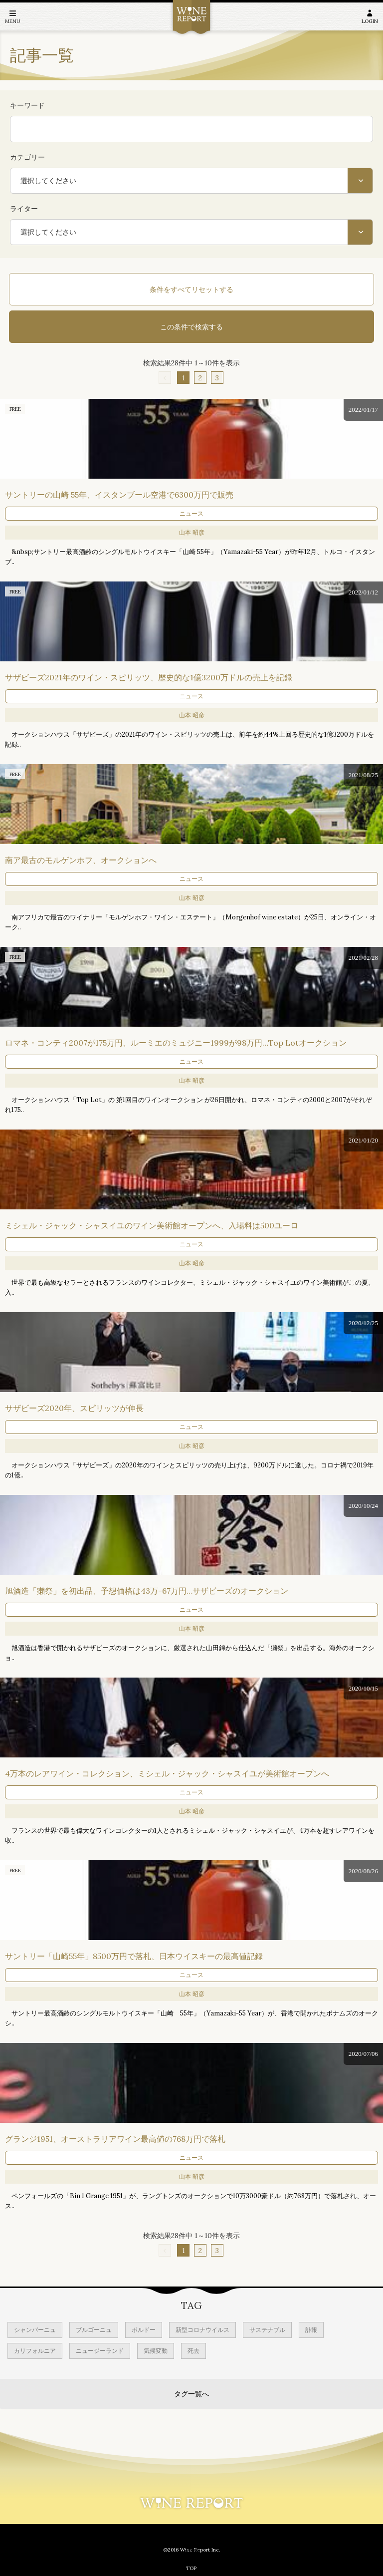 The image size is (383, 2576). I want to click on 新型コロナウイルス, so click(202, 2329).